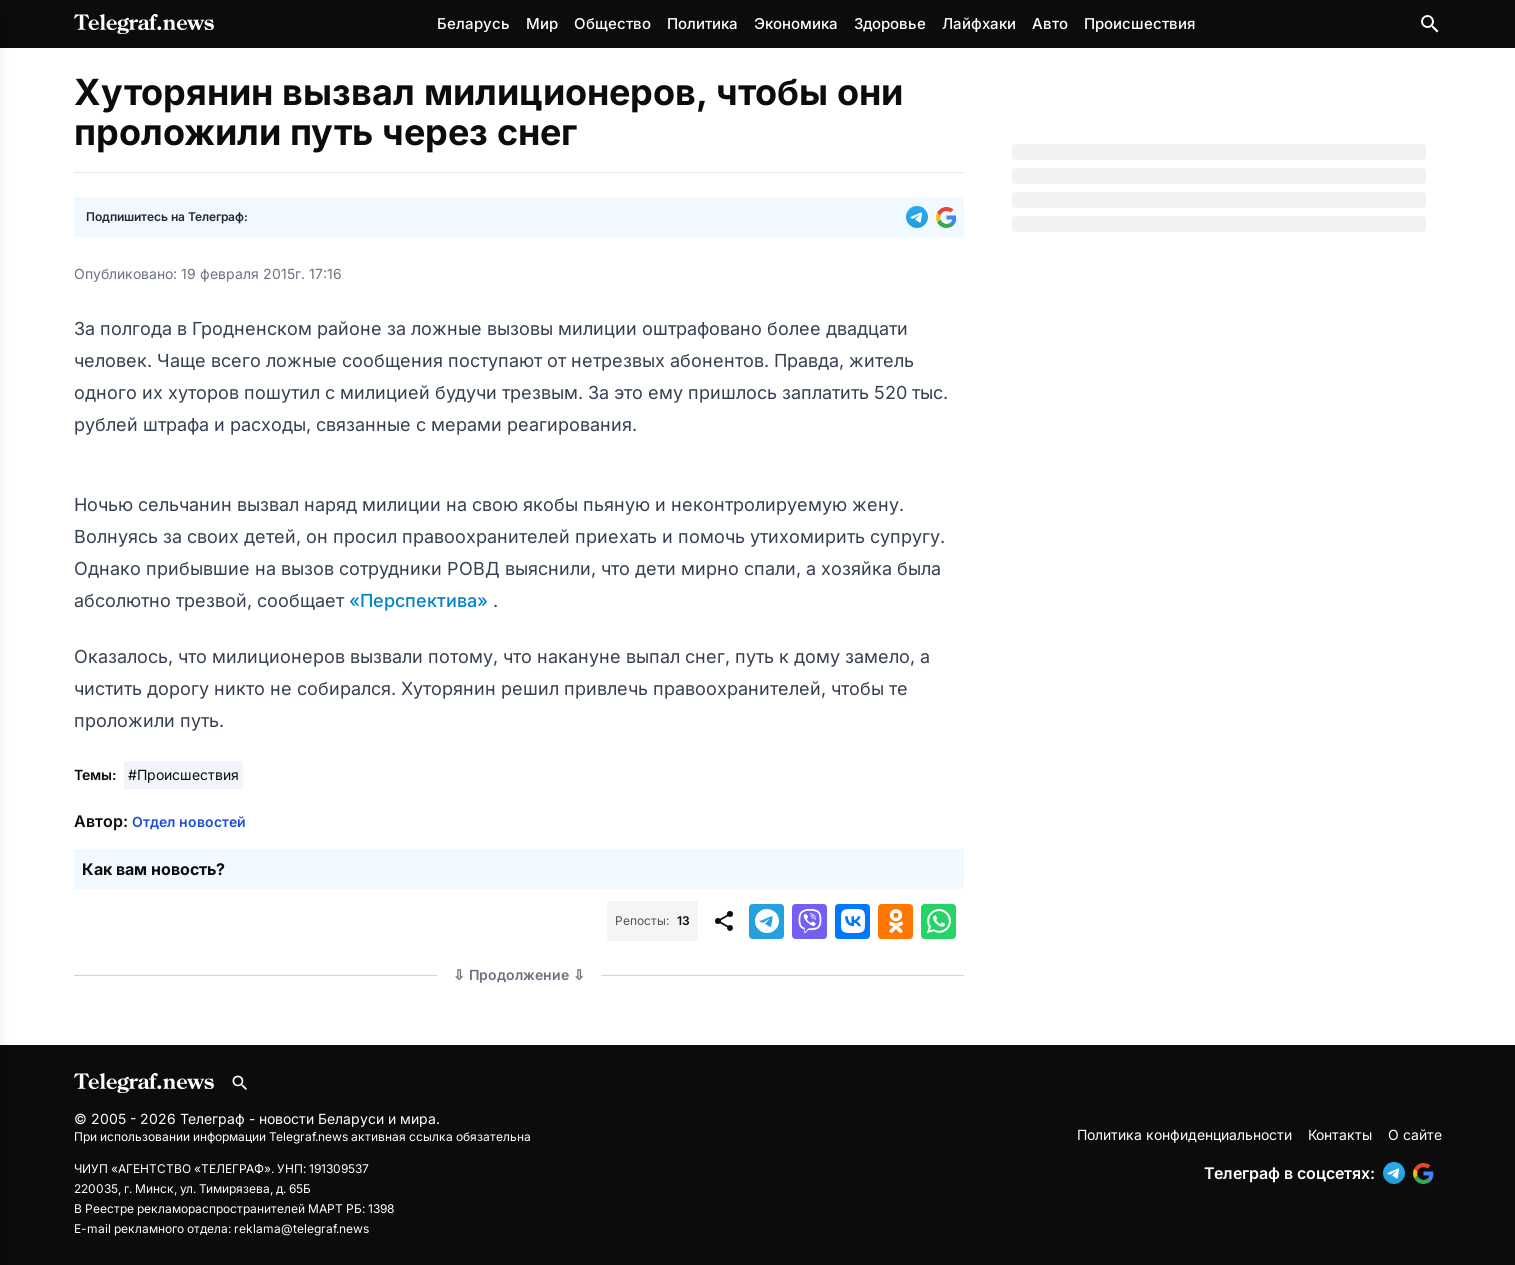  I want to click on Беларусь, so click(473, 23).